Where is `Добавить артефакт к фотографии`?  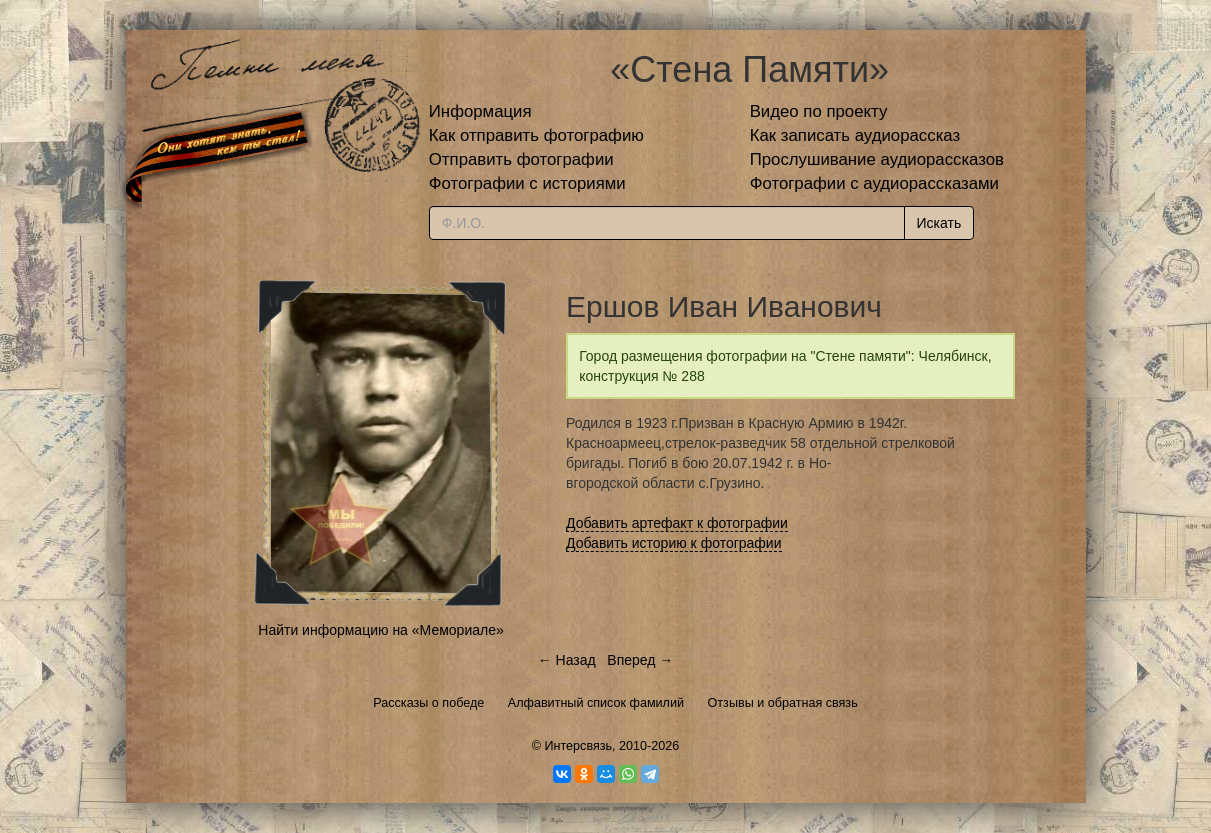 Добавить артефакт к фотографии is located at coordinates (677, 523).